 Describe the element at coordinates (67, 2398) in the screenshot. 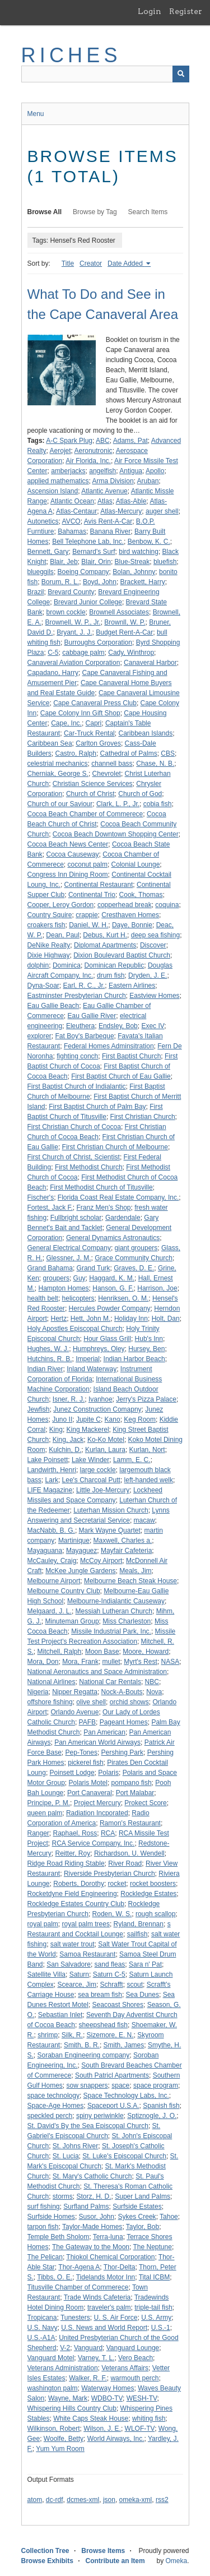

I see `Wayne, Mark` at that location.